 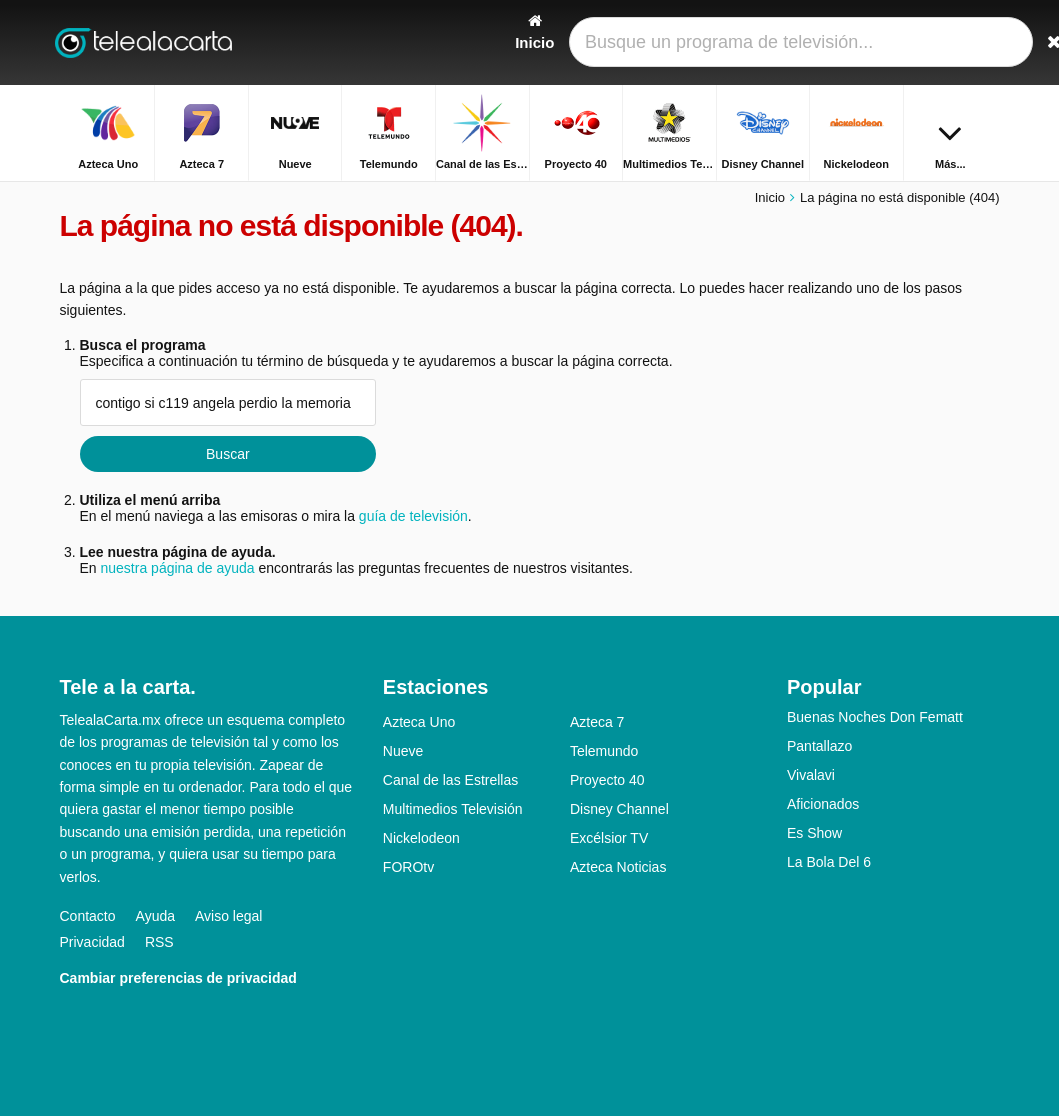 What do you see at coordinates (618, 867) in the screenshot?
I see `Azteca Noticias` at bounding box center [618, 867].